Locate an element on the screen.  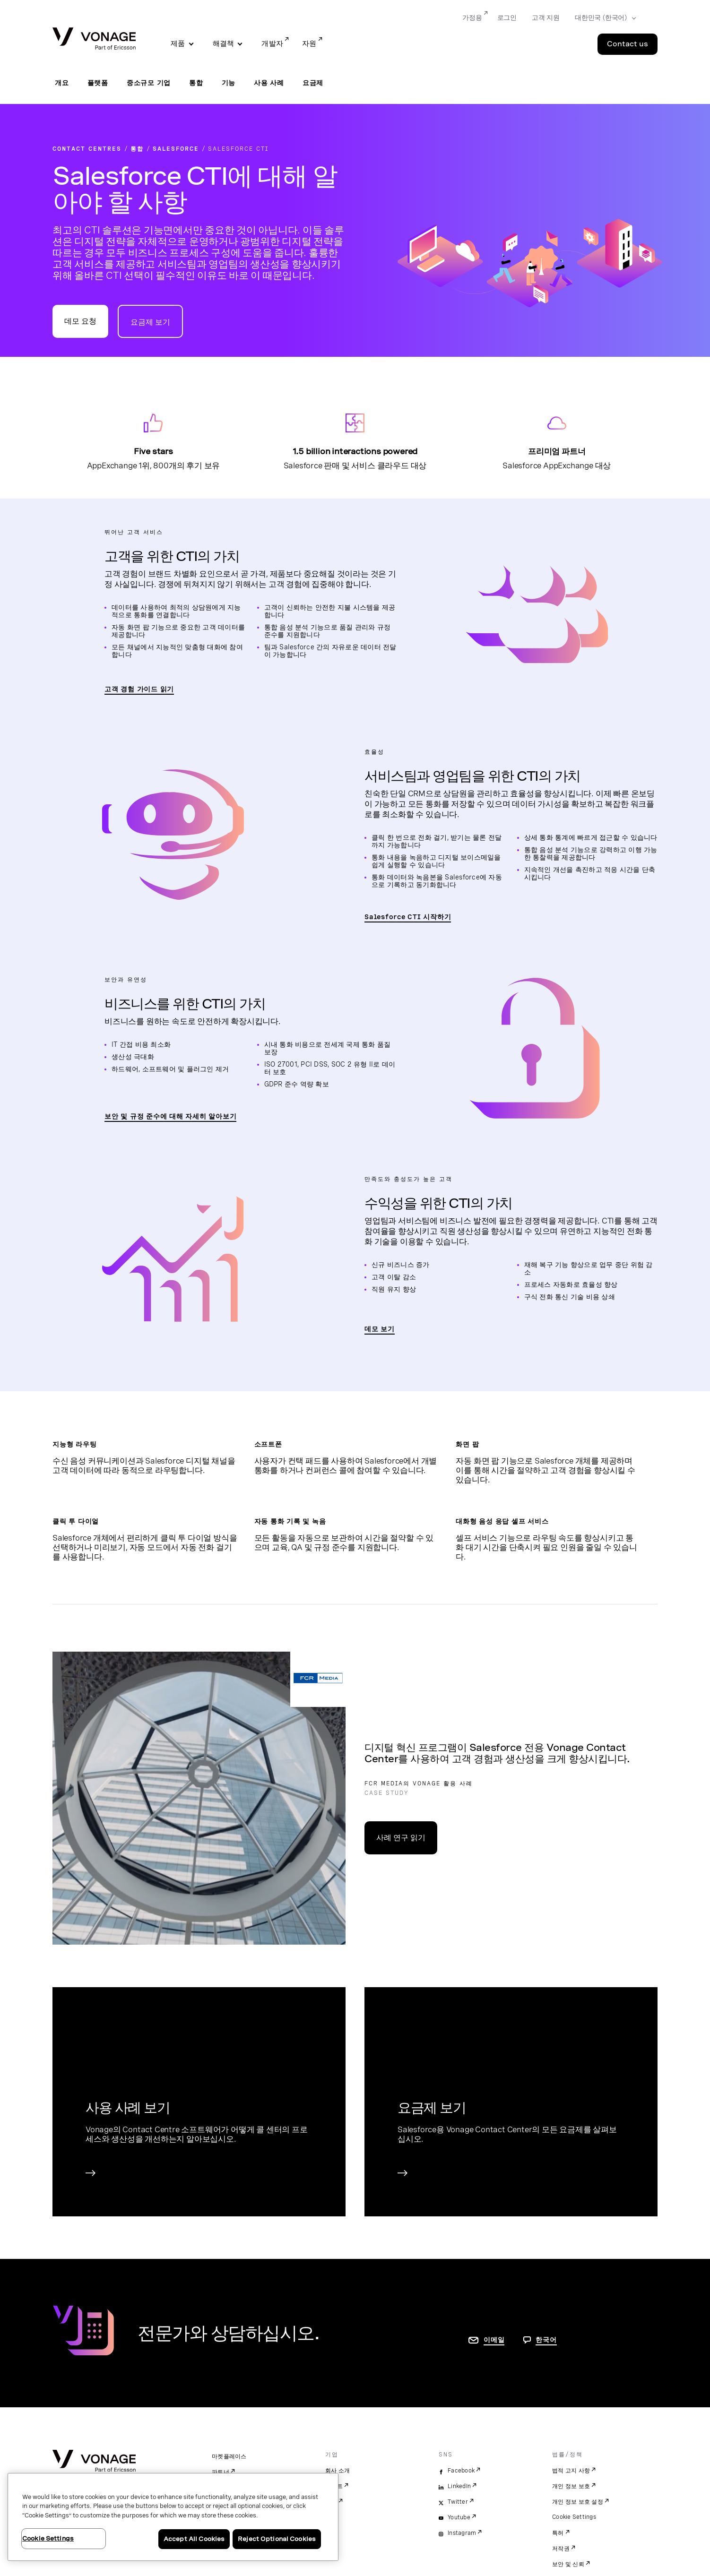
Reject Optional Cookies is located at coordinates (277, 2538).